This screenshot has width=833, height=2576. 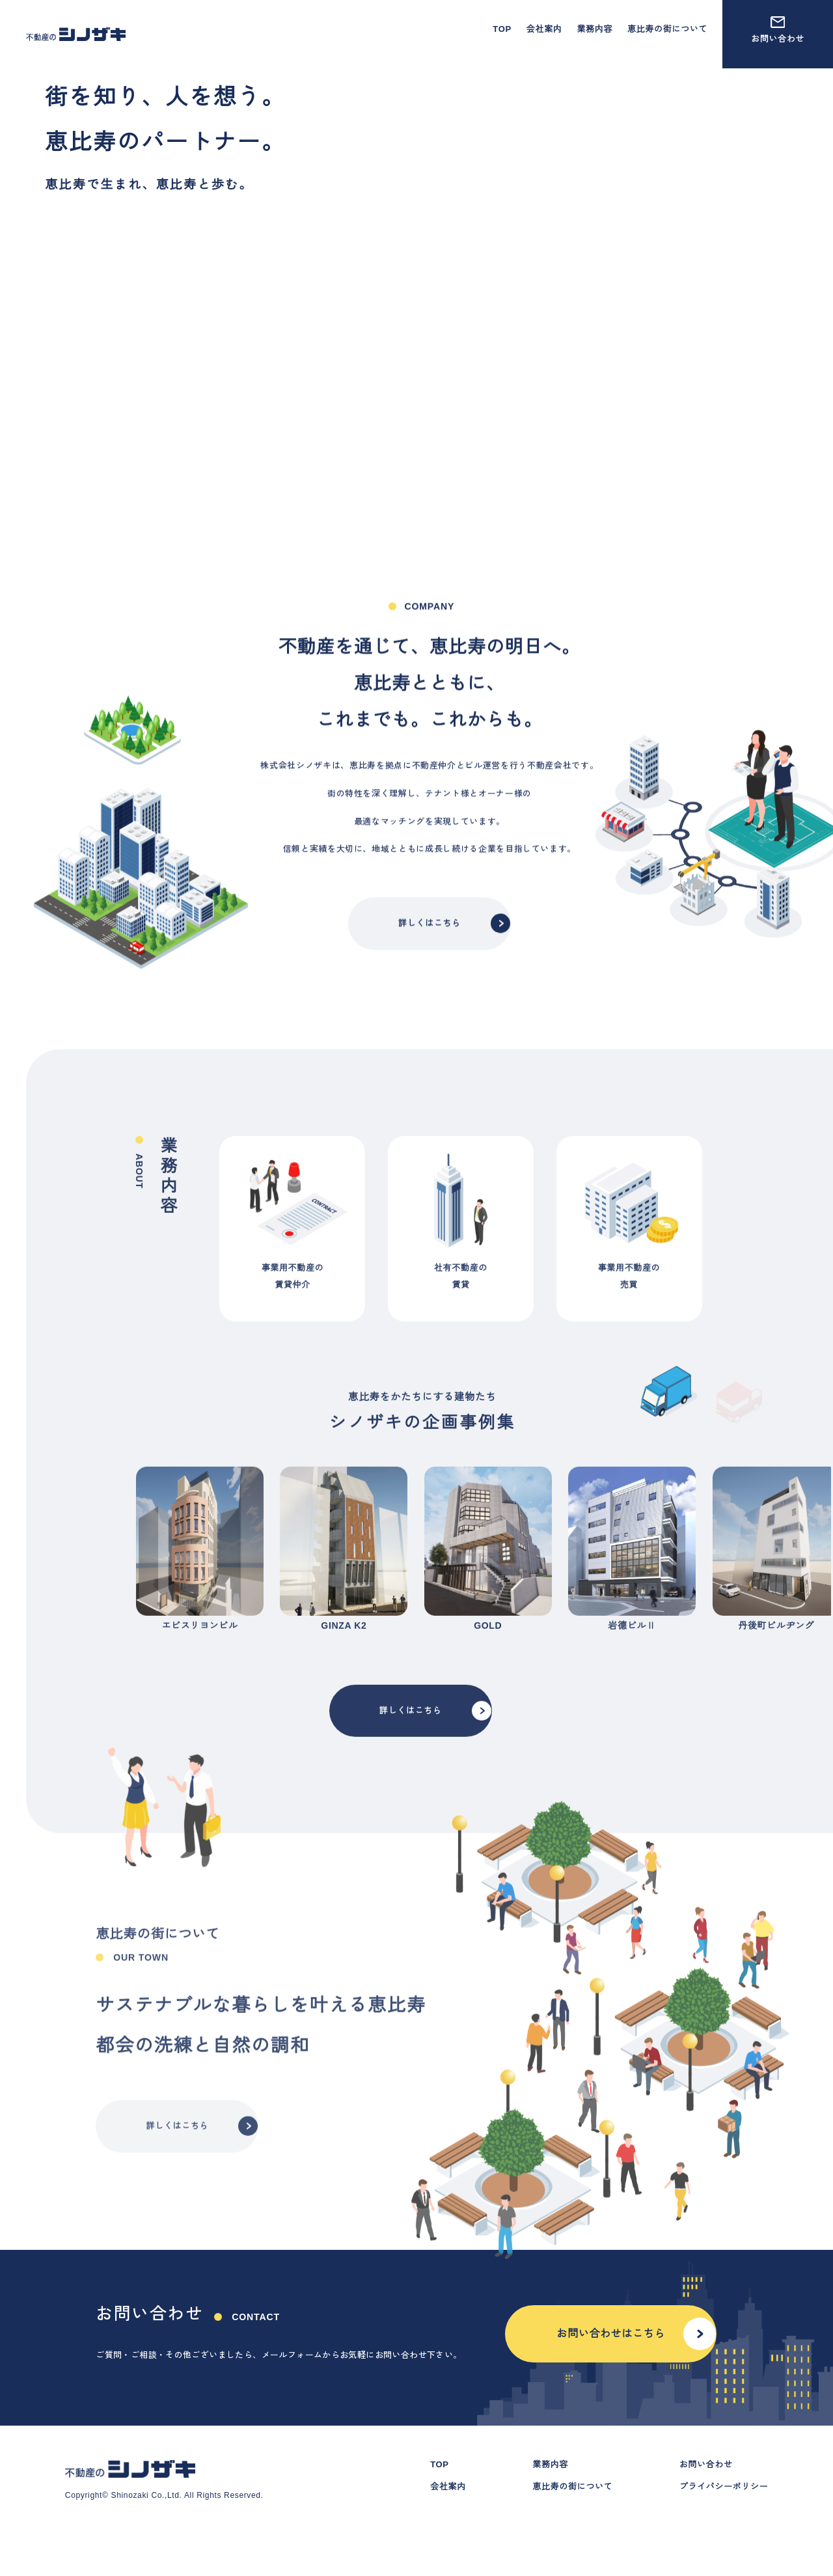 What do you see at coordinates (635, 2356) in the screenshot?
I see `お問い合わせはこちら` at bounding box center [635, 2356].